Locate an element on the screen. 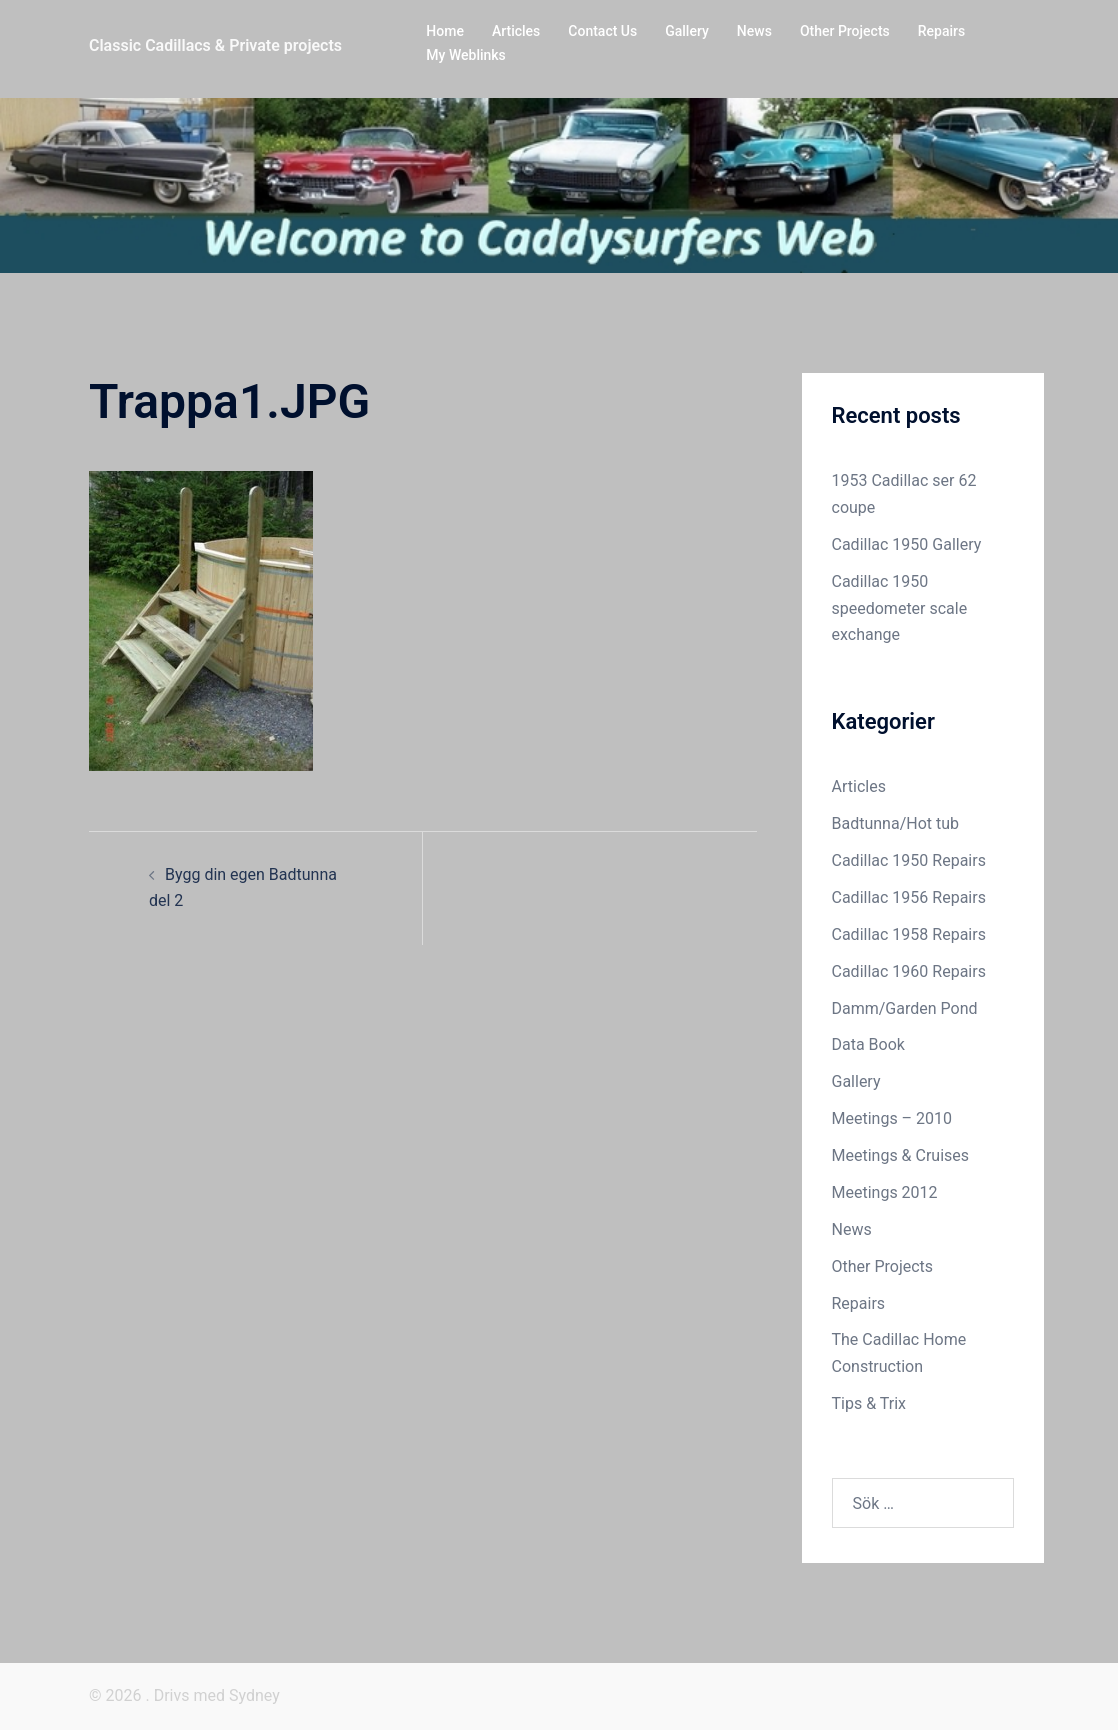 This screenshot has height=1730, width=1118. Damm/Garden Pond is located at coordinates (905, 1008).